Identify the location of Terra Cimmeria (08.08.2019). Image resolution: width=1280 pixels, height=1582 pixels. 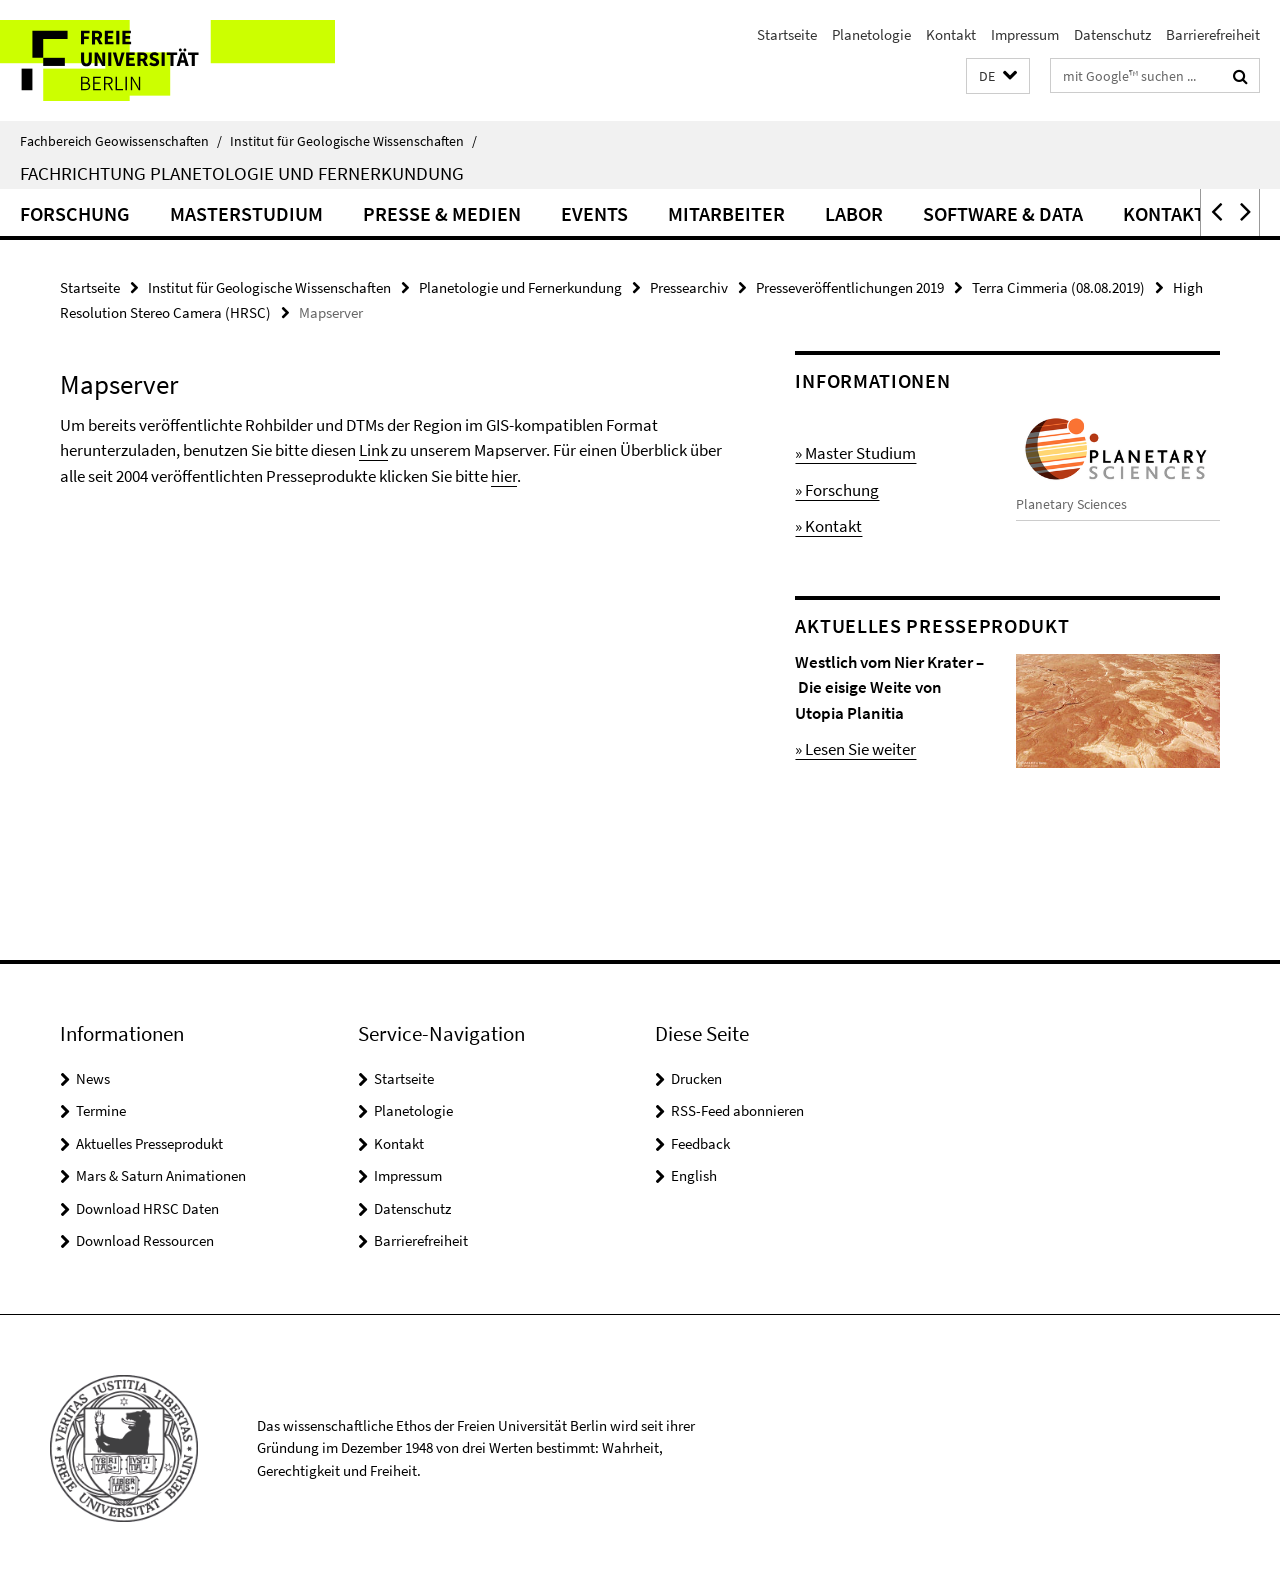
(1058, 287).